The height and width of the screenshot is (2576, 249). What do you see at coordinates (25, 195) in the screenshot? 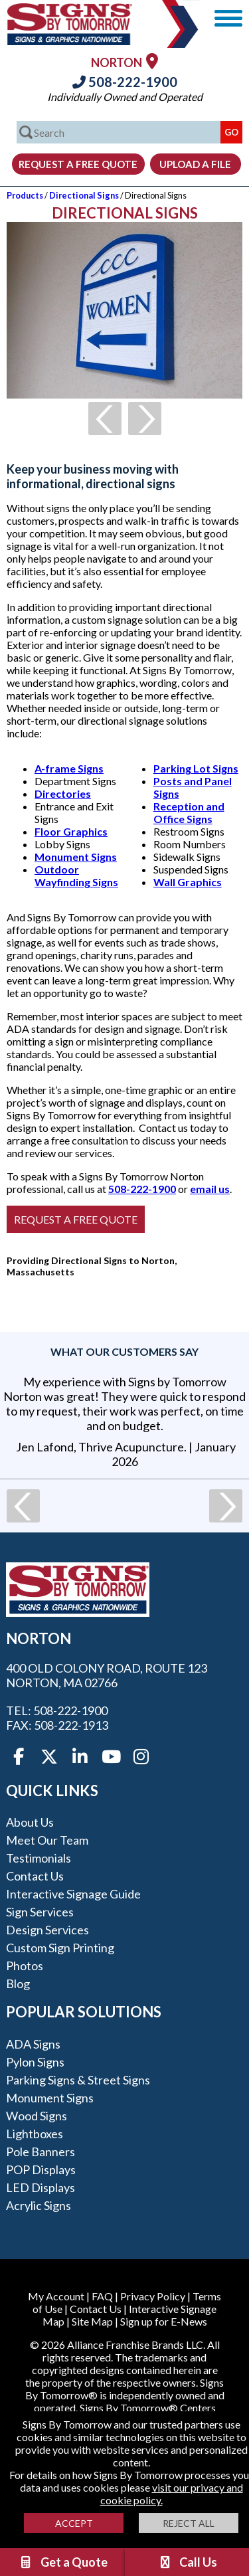
I see `Products` at bounding box center [25, 195].